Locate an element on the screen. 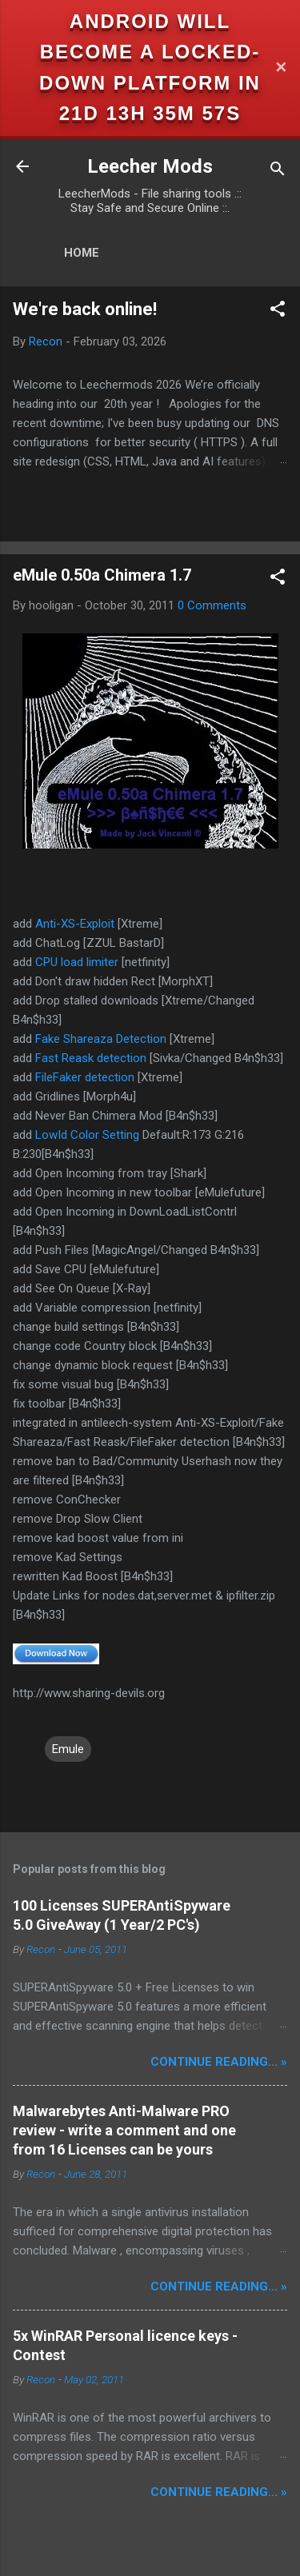 Image resolution: width=300 pixels, height=2576 pixels. Leecher Mods is located at coordinates (150, 166).